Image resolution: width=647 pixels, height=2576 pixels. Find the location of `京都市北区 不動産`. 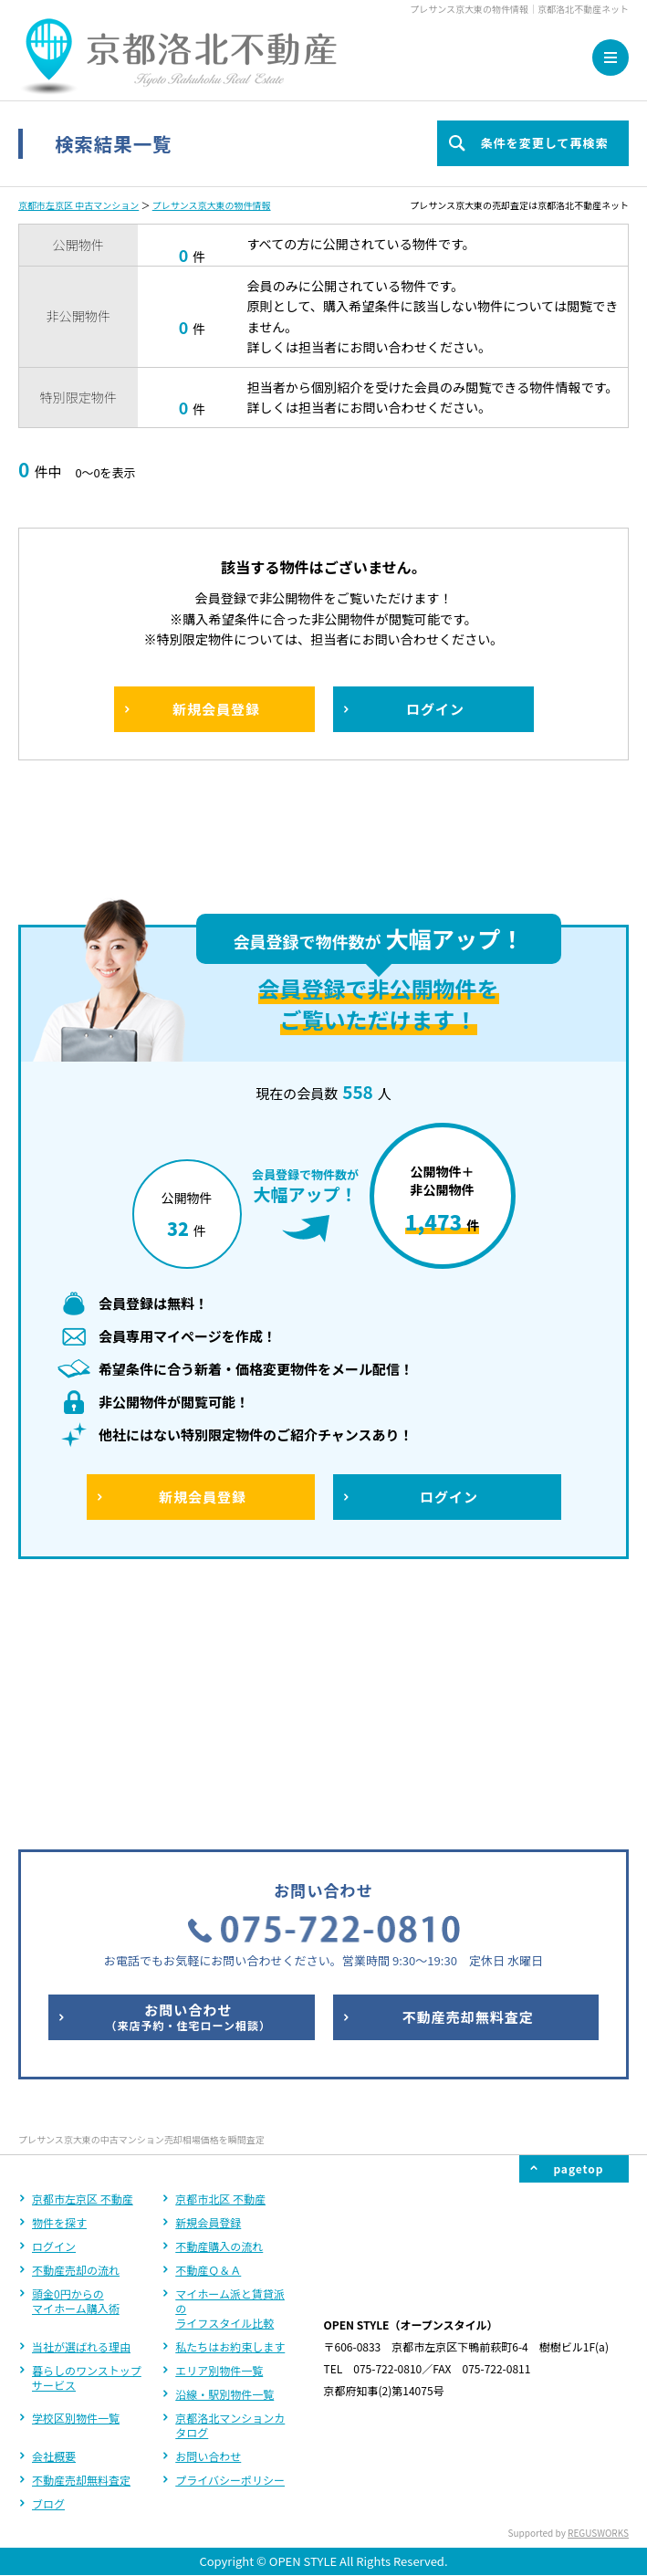

京都市北区 不動産 is located at coordinates (220, 1955).